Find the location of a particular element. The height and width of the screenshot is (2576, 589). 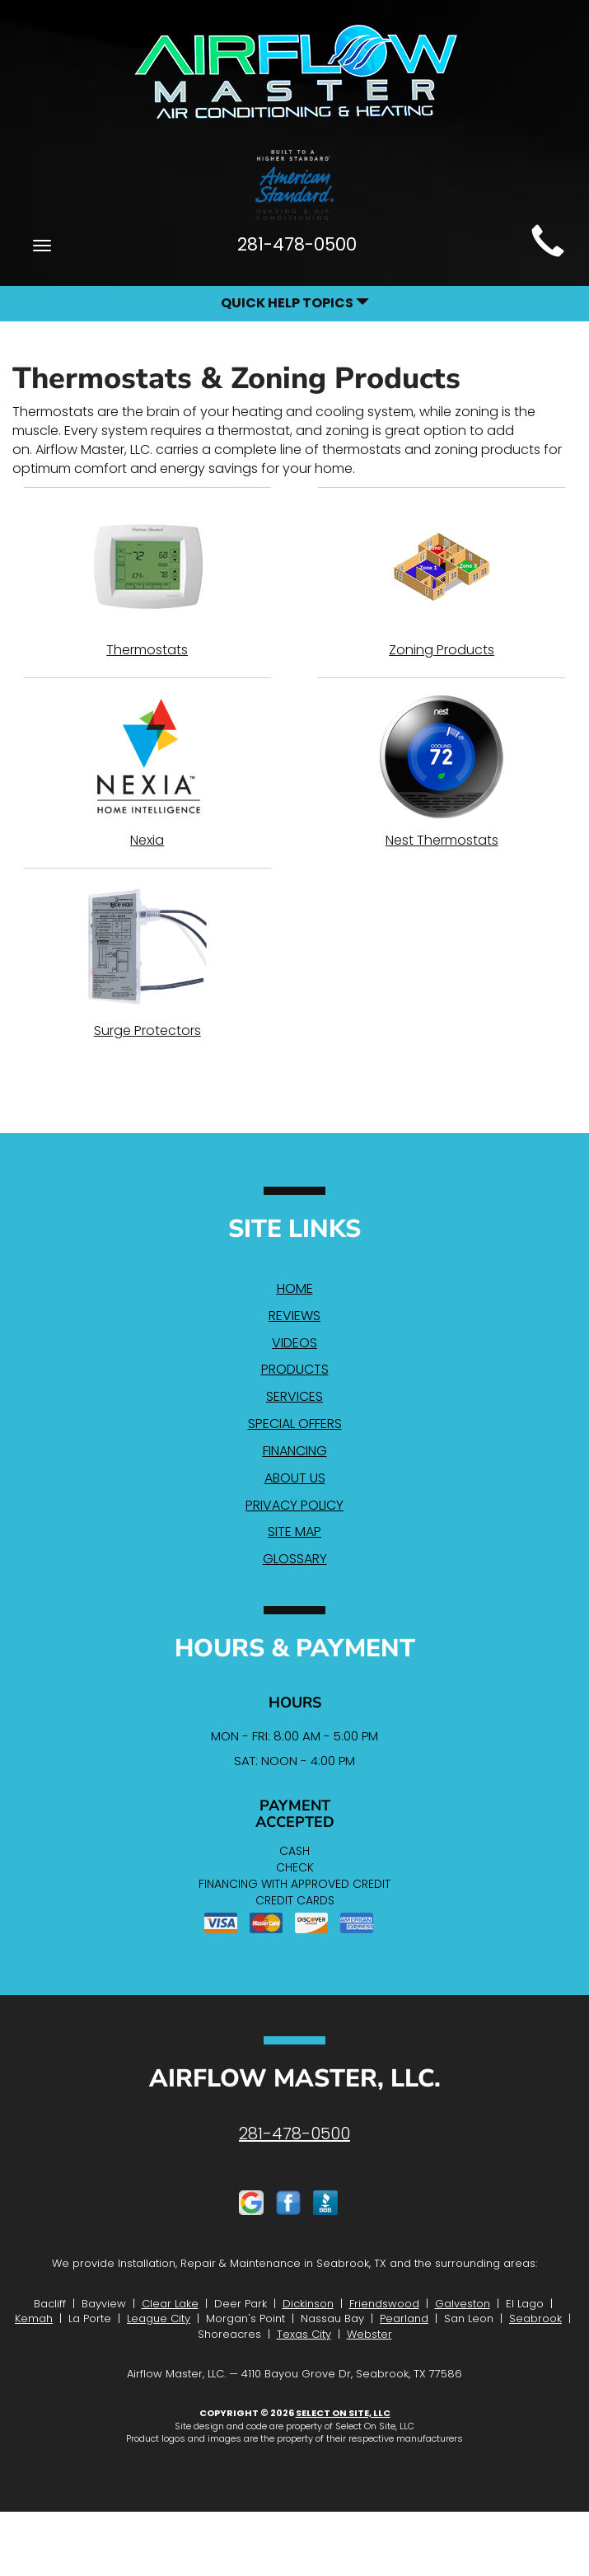

Galveston is located at coordinates (462, 2303).